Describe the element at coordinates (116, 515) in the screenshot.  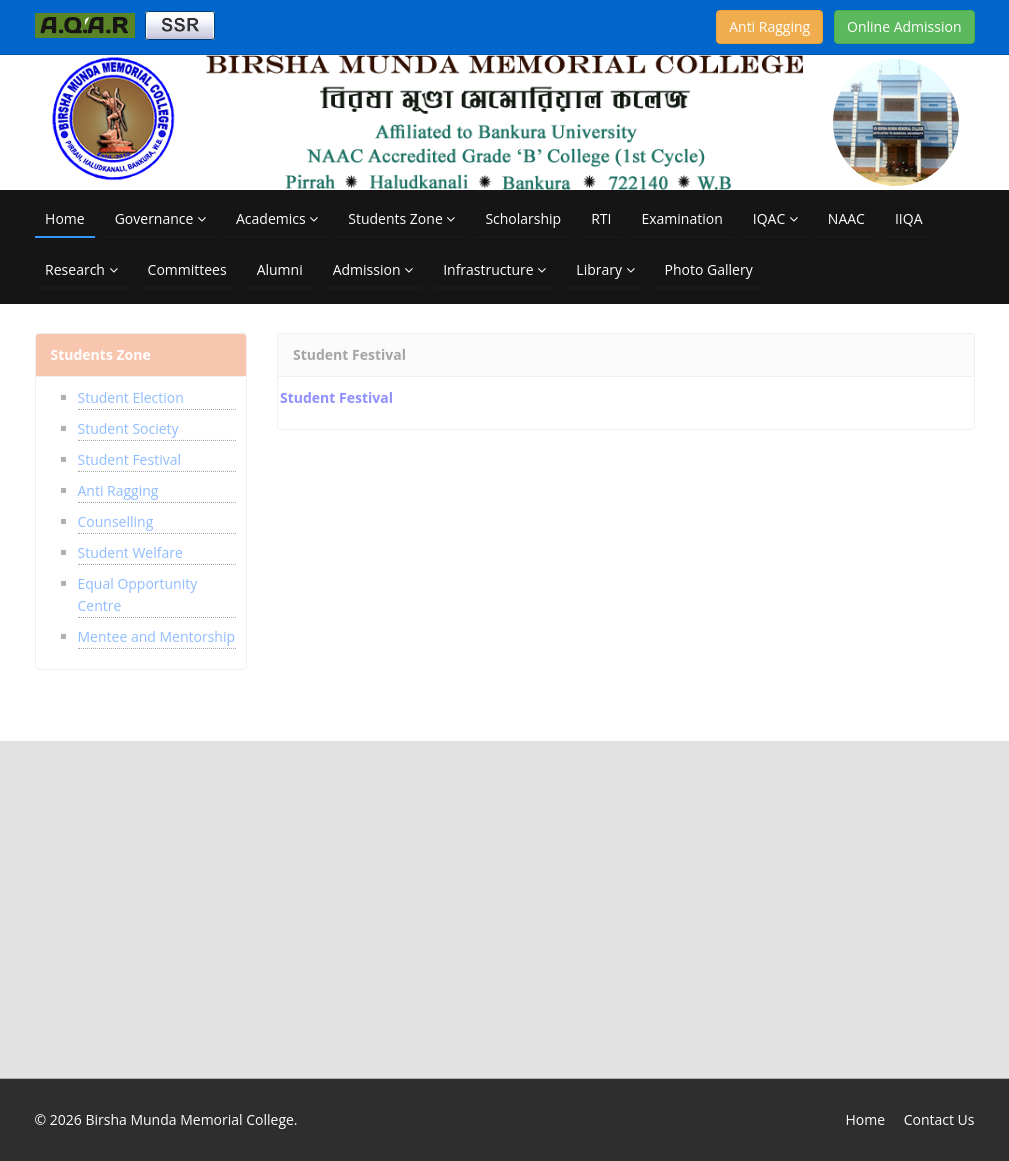
I see `Counselling` at that location.